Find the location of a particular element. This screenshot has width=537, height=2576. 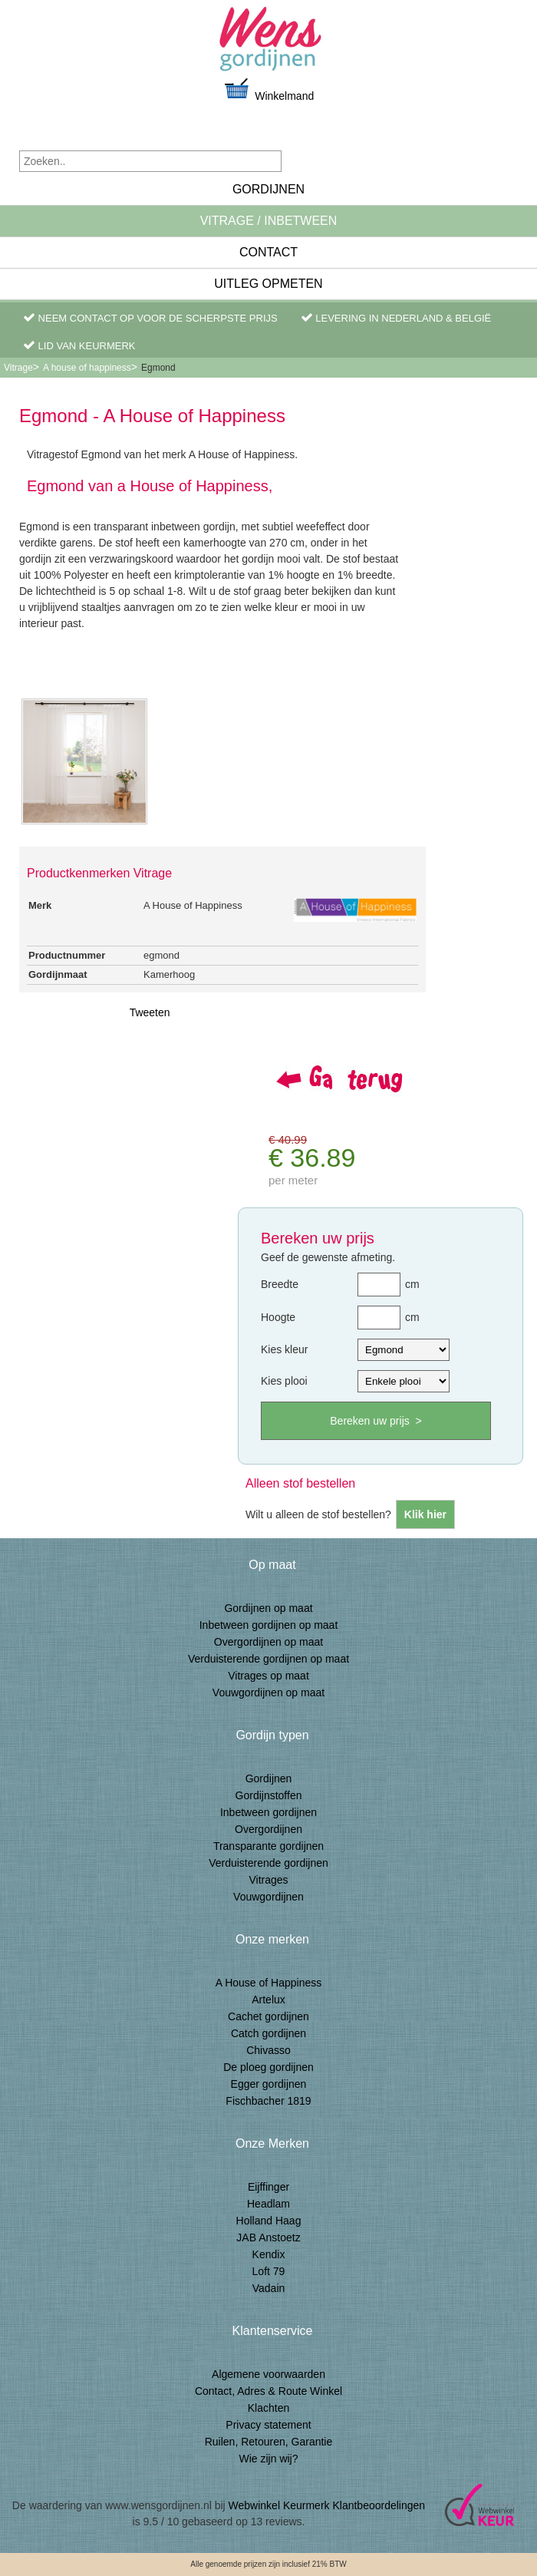

A house of happiness is located at coordinates (87, 367).